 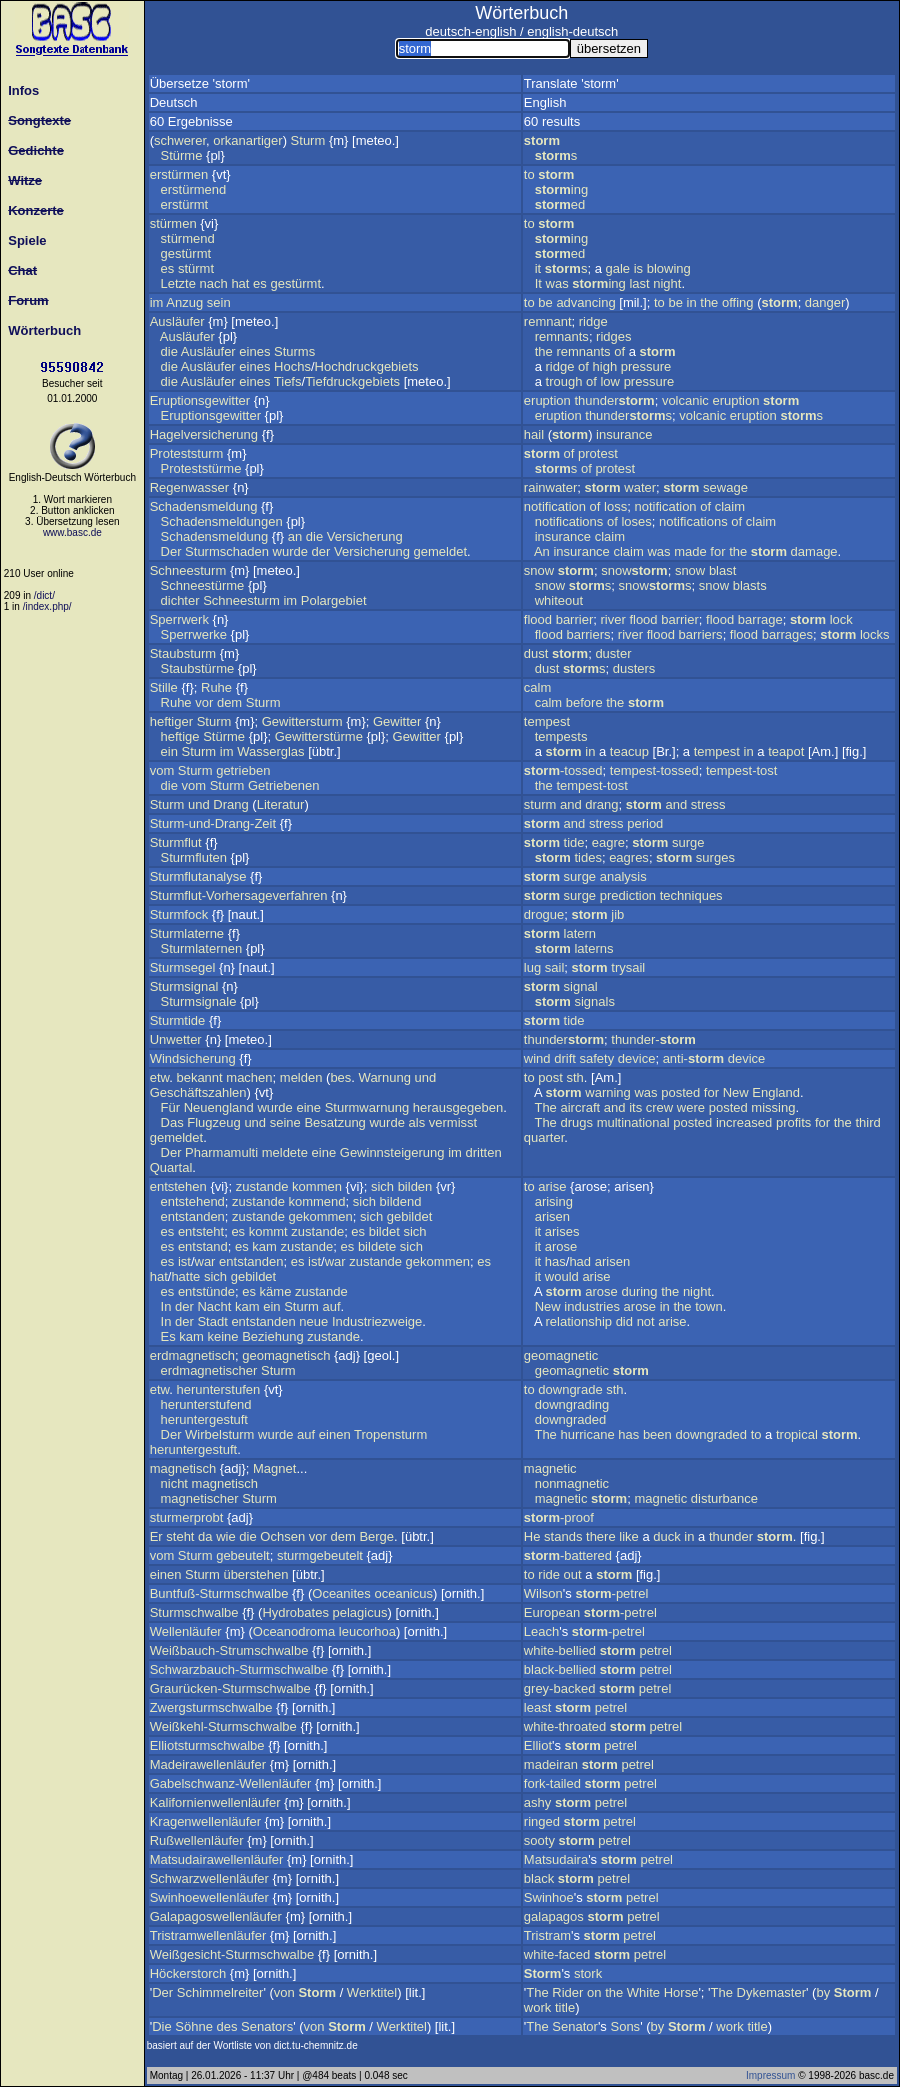 What do you see at coordinates (185, 204) in the screenshot?
I see `erstürmt` at bounding box center [185, 204].